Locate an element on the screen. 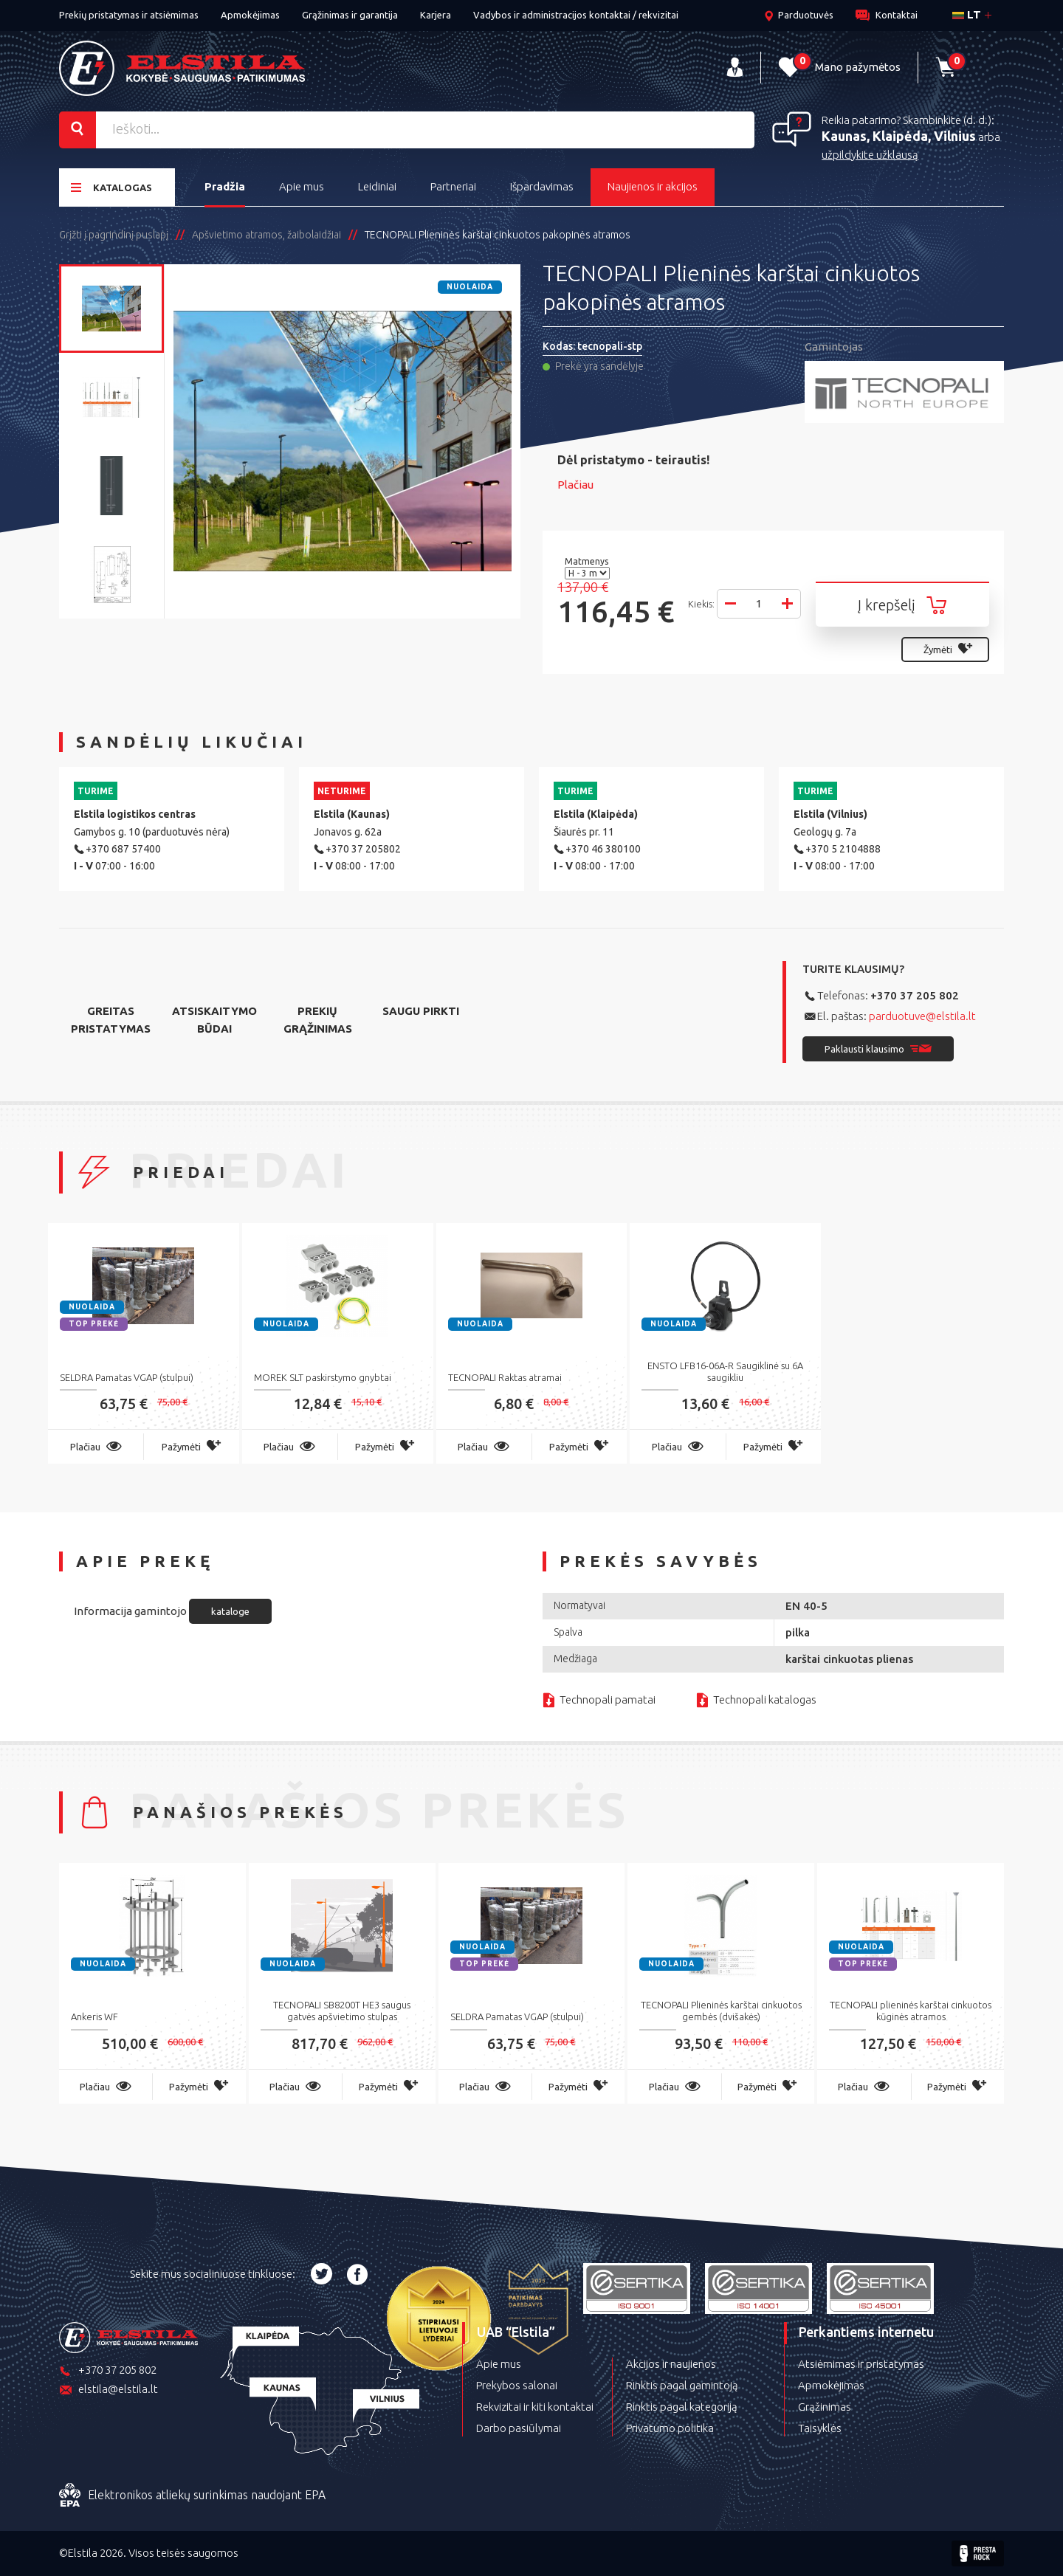  Technopali katalogas is located at coordinates (764, 1699).